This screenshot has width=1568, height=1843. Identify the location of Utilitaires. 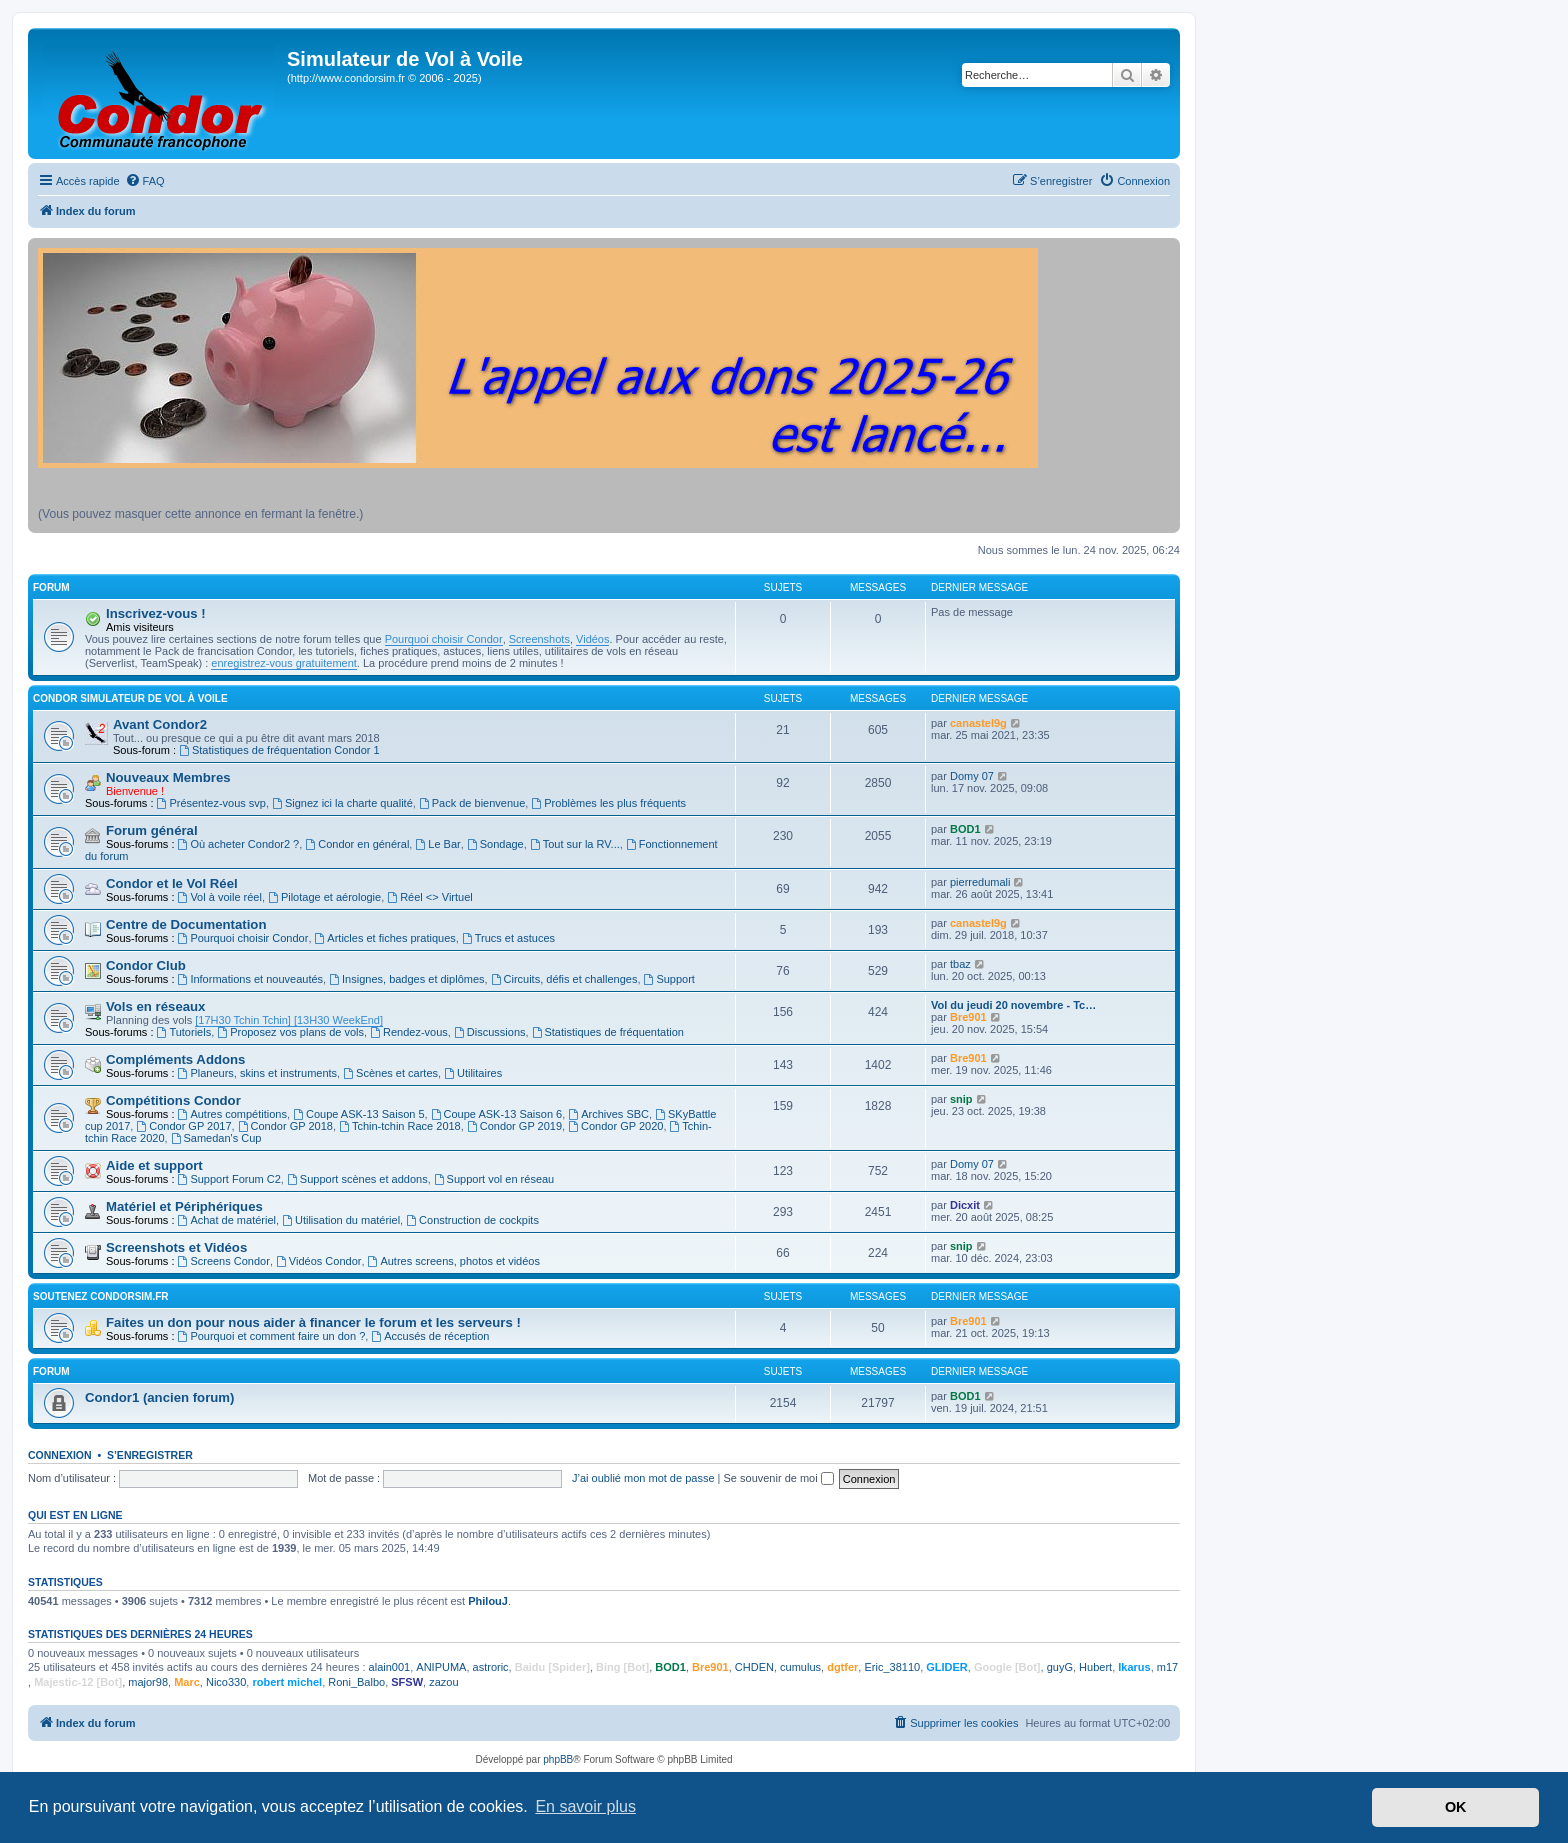
(473, 1073).